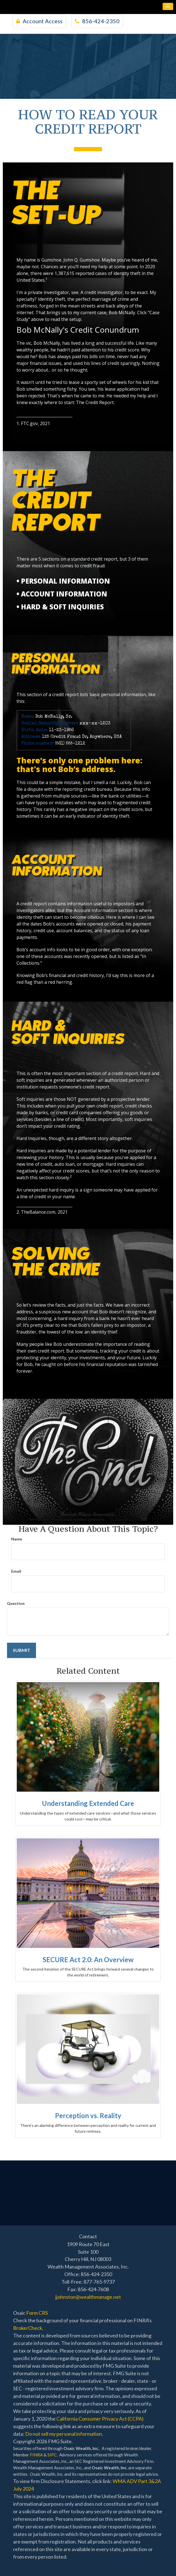  What do you see at coordinates (16, 1539) in the screenshot?
I see `Name` at bounding box center [16, 1539].